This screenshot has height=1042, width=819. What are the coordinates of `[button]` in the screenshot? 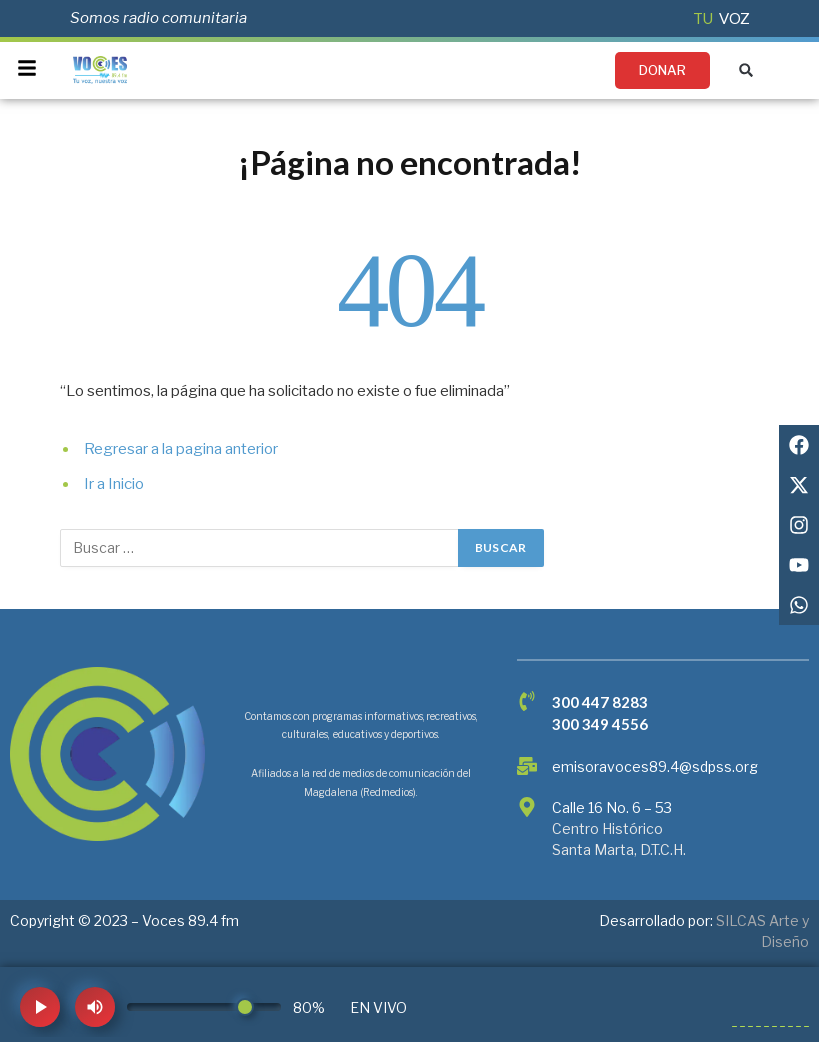 It's located at (746, 70).